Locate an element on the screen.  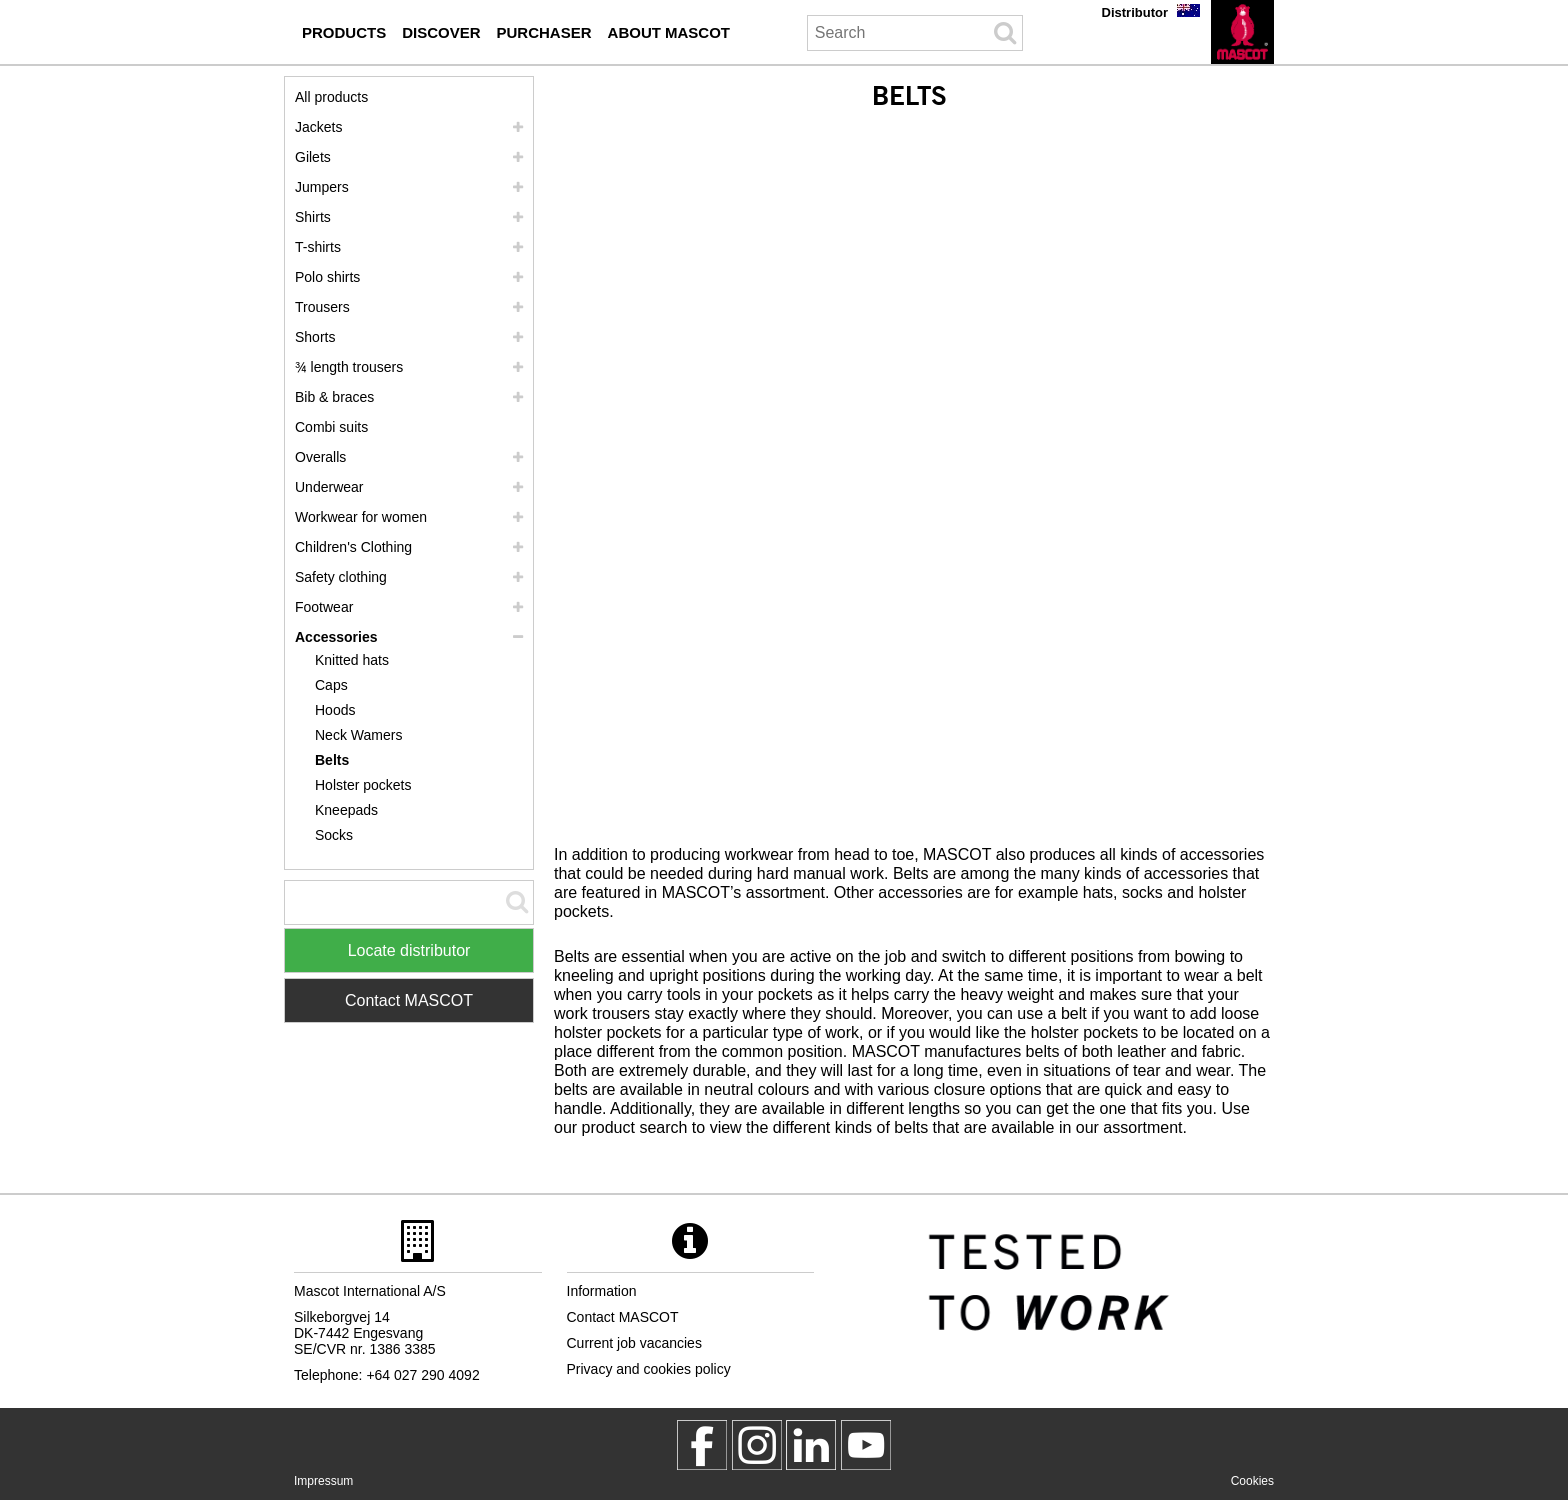
¾ length trousers [3 4 length trousers] is located at coordinates (349, 367).